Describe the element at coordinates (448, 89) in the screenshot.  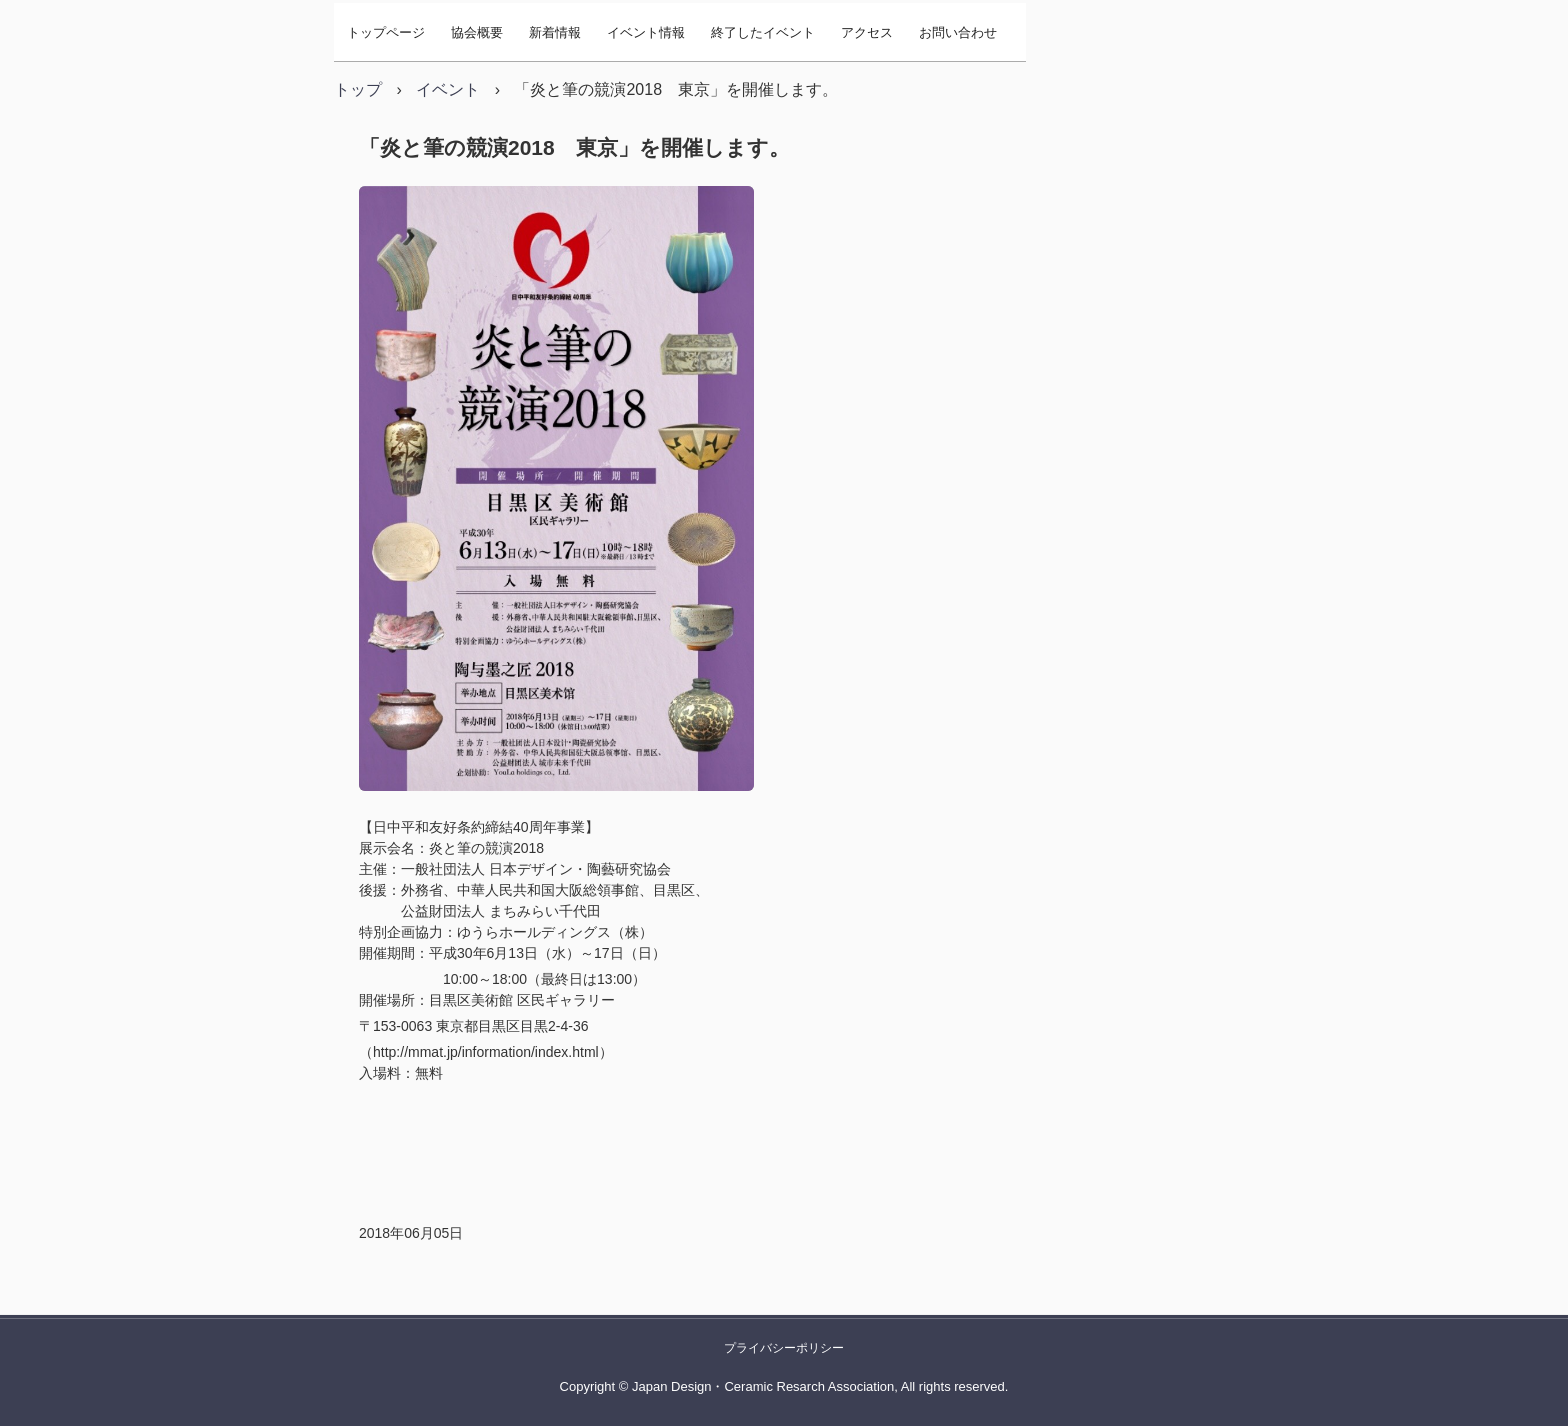
I see `イベント` at that location.